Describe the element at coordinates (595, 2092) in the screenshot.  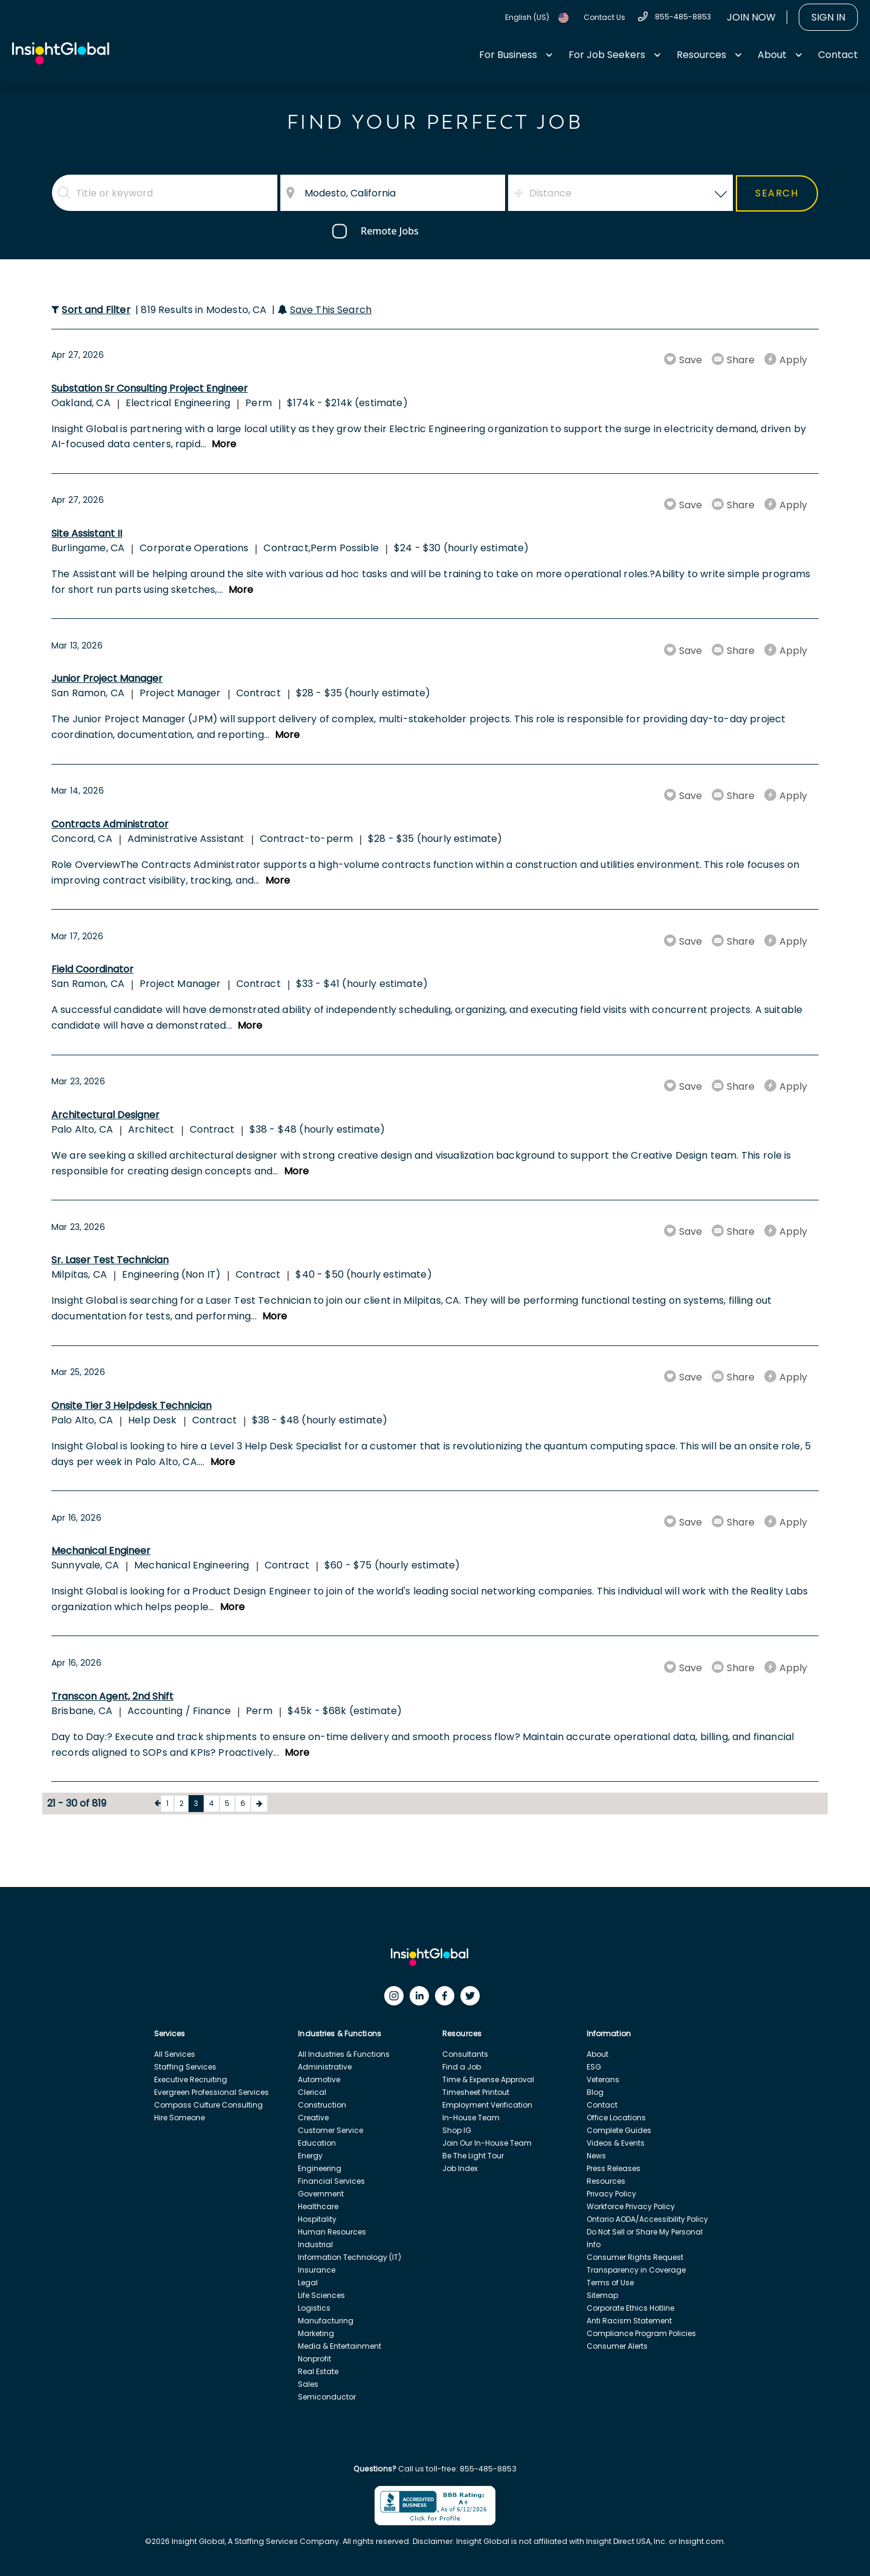
I see `Blog` at that location.